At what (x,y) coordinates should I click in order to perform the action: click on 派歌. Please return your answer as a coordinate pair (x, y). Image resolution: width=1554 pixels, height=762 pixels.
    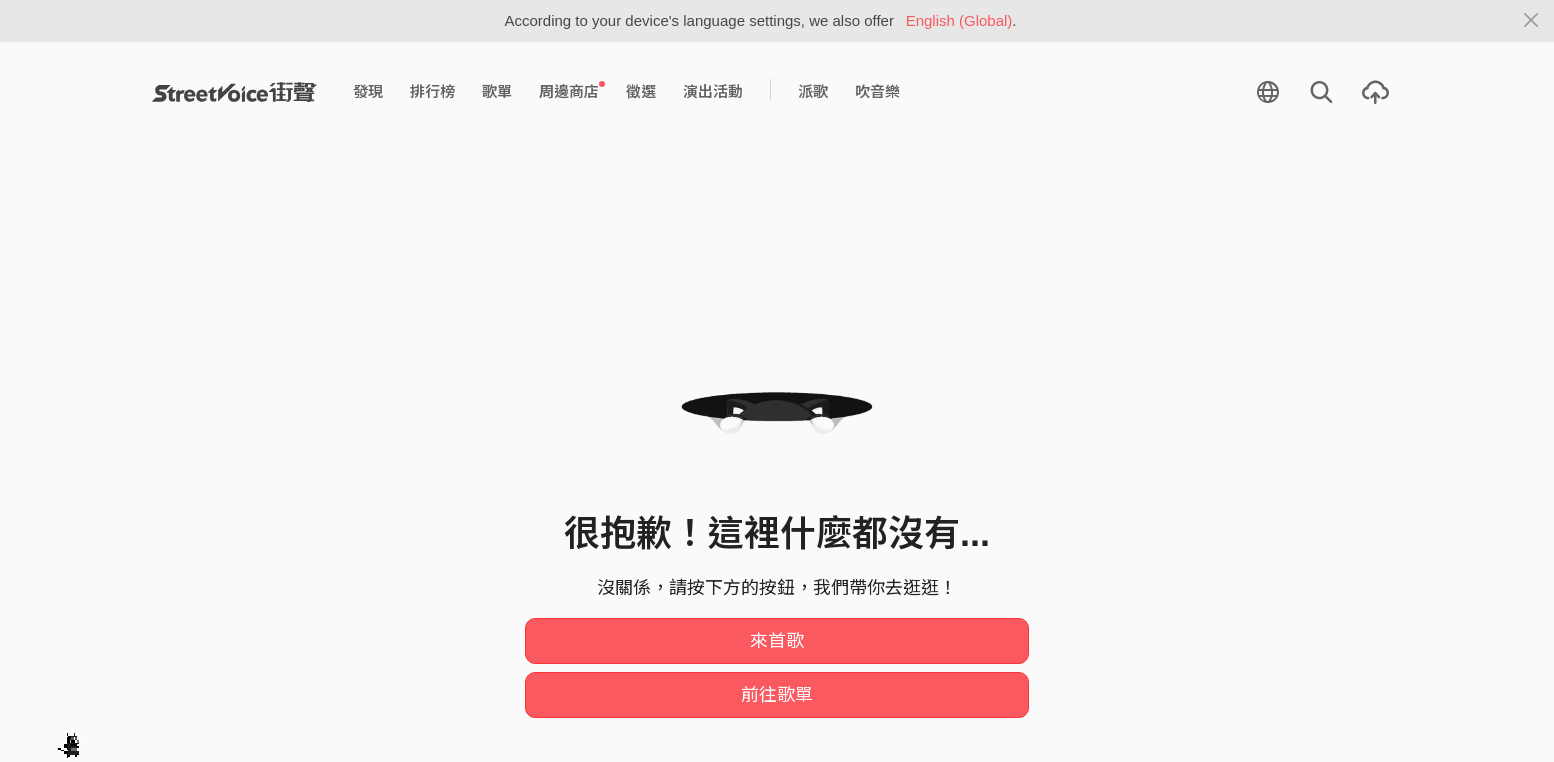
    Looking at the image, I should click on (813, 91).